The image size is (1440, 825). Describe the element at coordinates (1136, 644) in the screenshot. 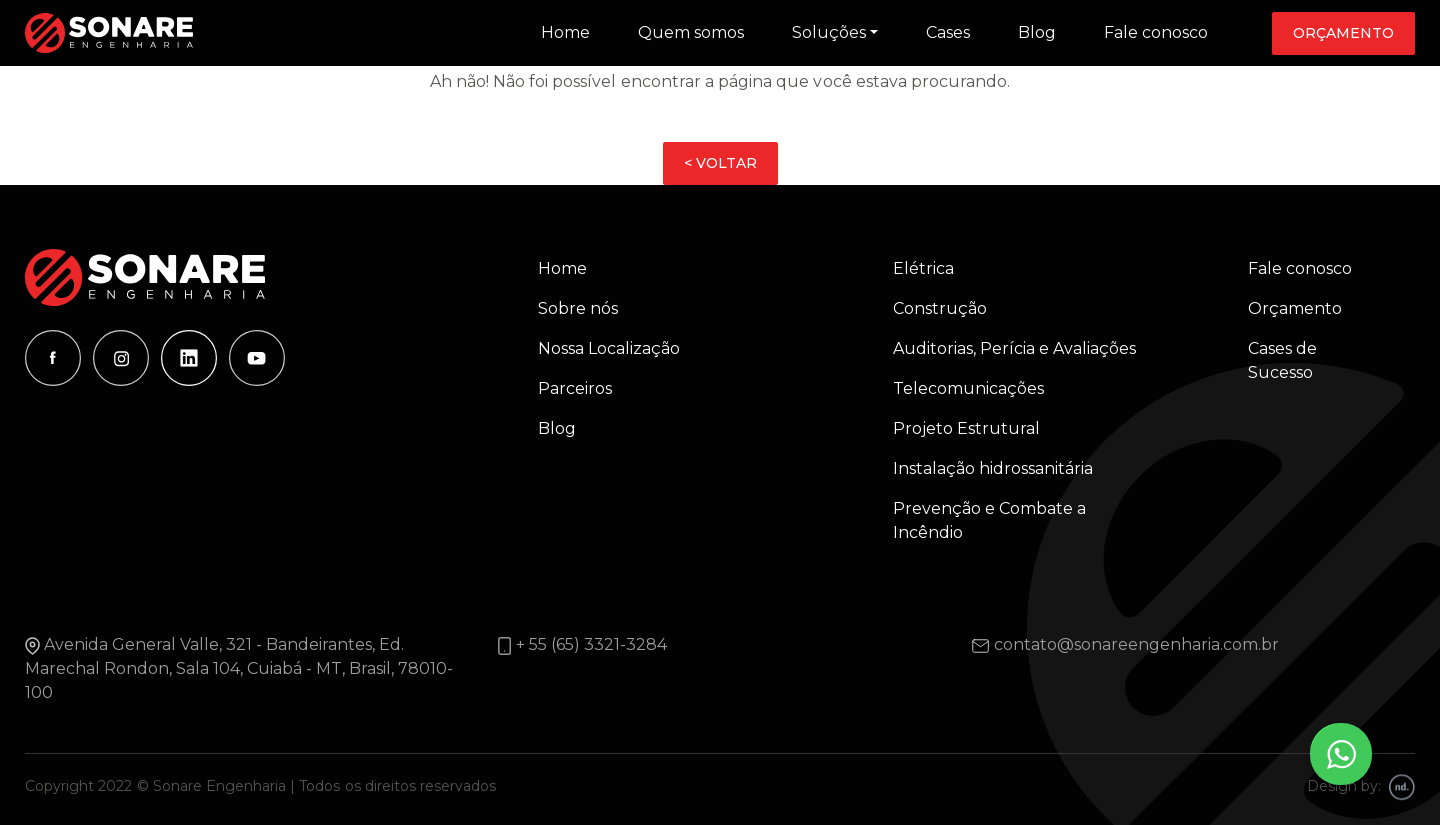

I see `contato@sonareengenharia.com.br` at that location.